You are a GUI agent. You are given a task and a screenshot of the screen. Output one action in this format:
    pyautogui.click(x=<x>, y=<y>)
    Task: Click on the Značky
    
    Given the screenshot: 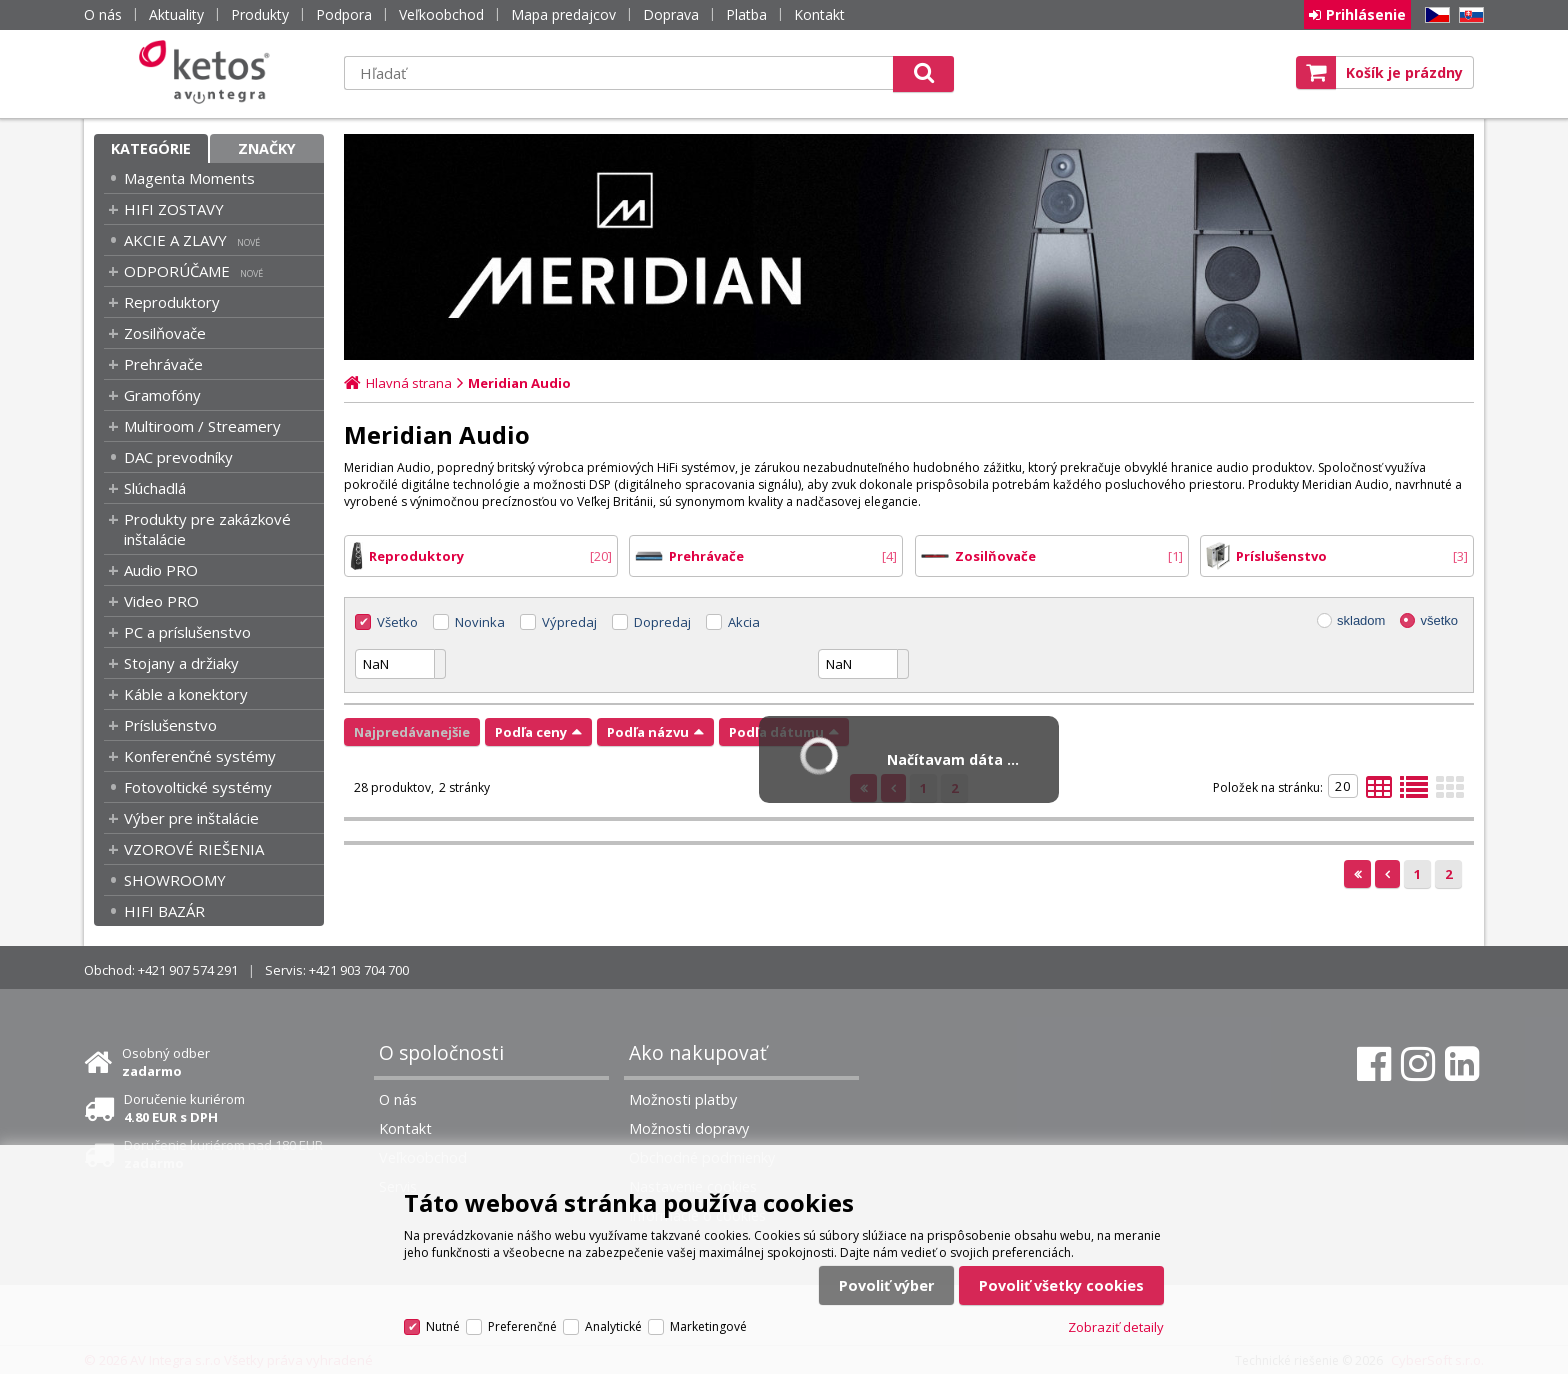 What is the action you would take?
    pyautogui.click(x=267, y=148)
    